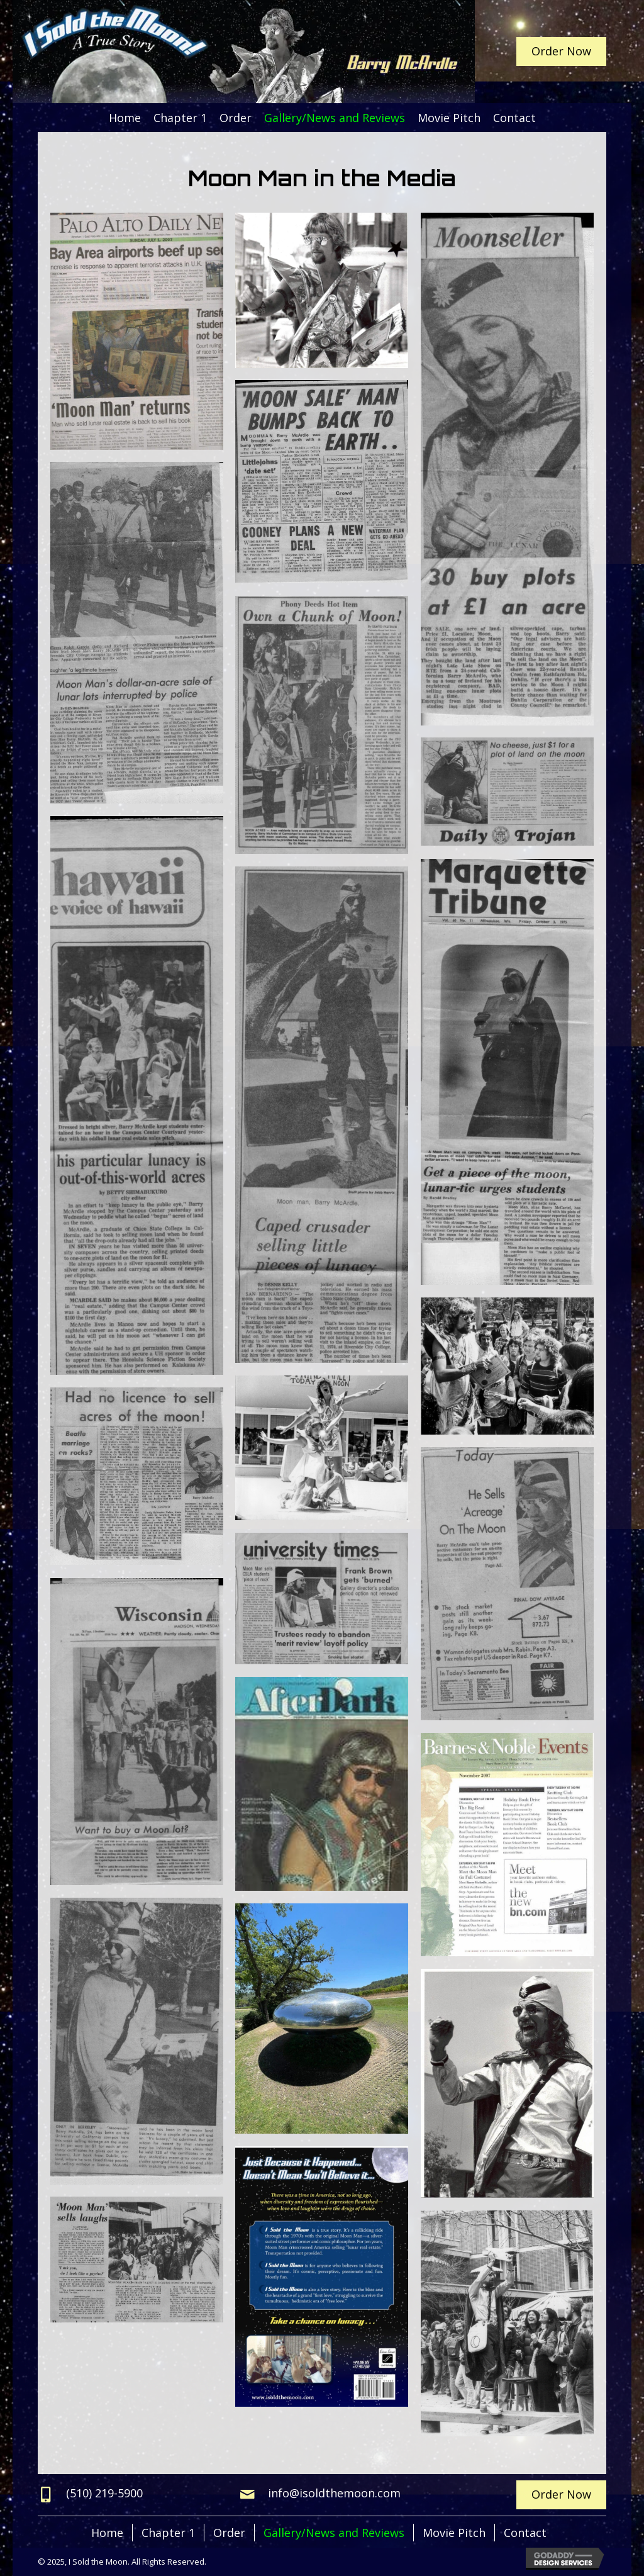  Describe the element at coordinates (454, 2532) in the screenshot. I see `Movie Pitch` at that location.